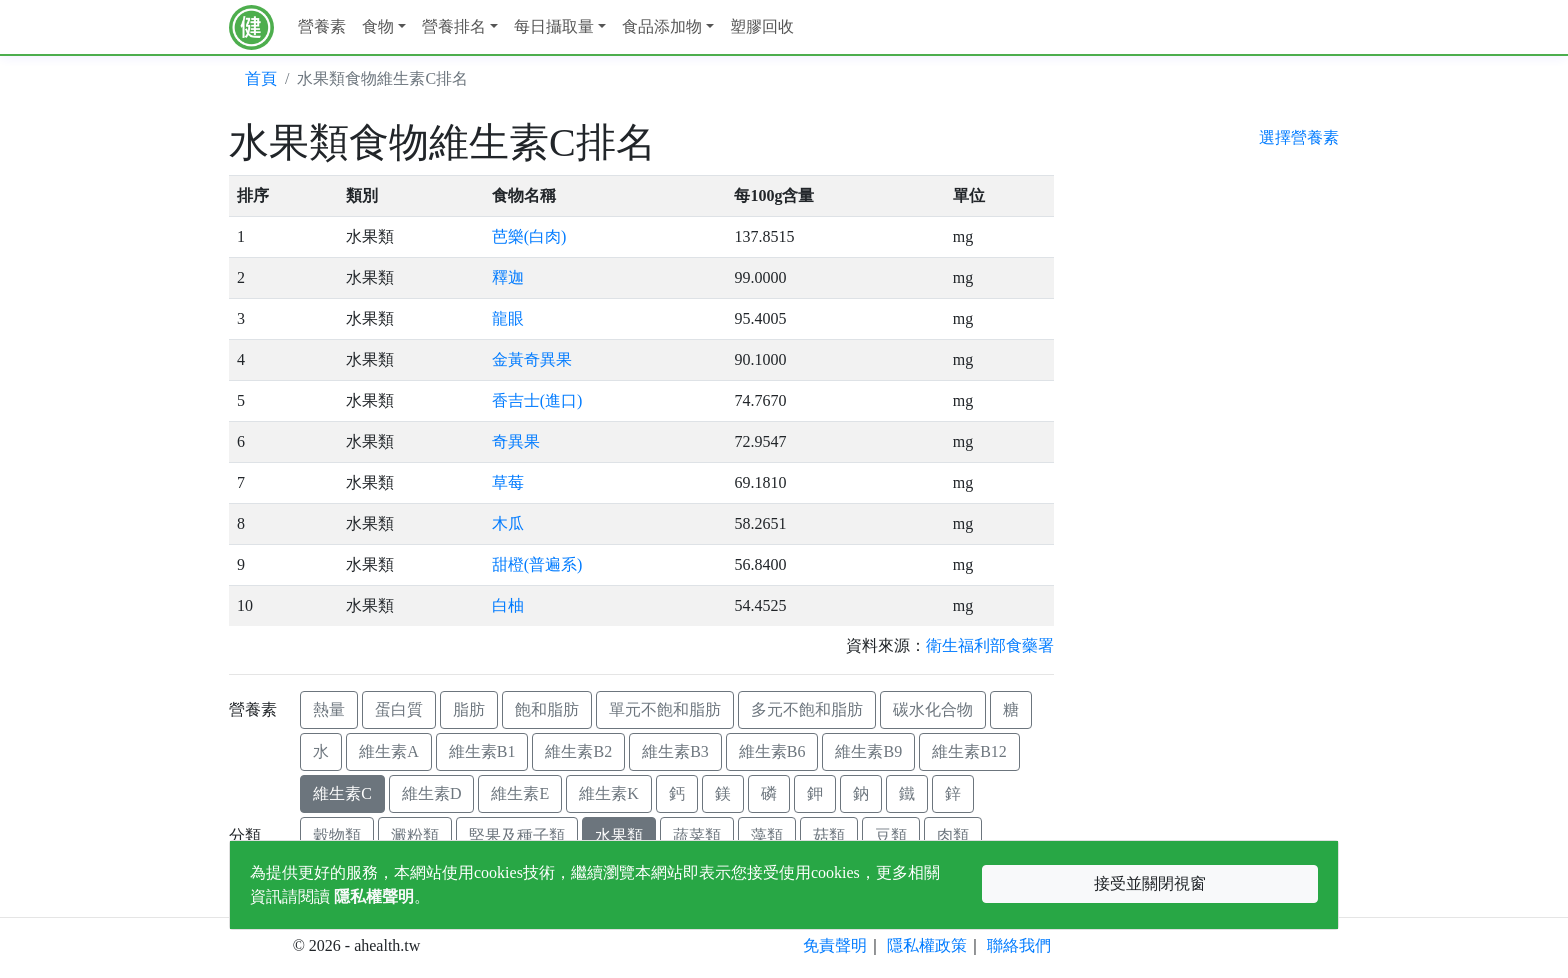 This screenshot has width=1568, height=978. Describe the element at coordinates (337, 835) in the screenshot. I see `穀物類` at that location.